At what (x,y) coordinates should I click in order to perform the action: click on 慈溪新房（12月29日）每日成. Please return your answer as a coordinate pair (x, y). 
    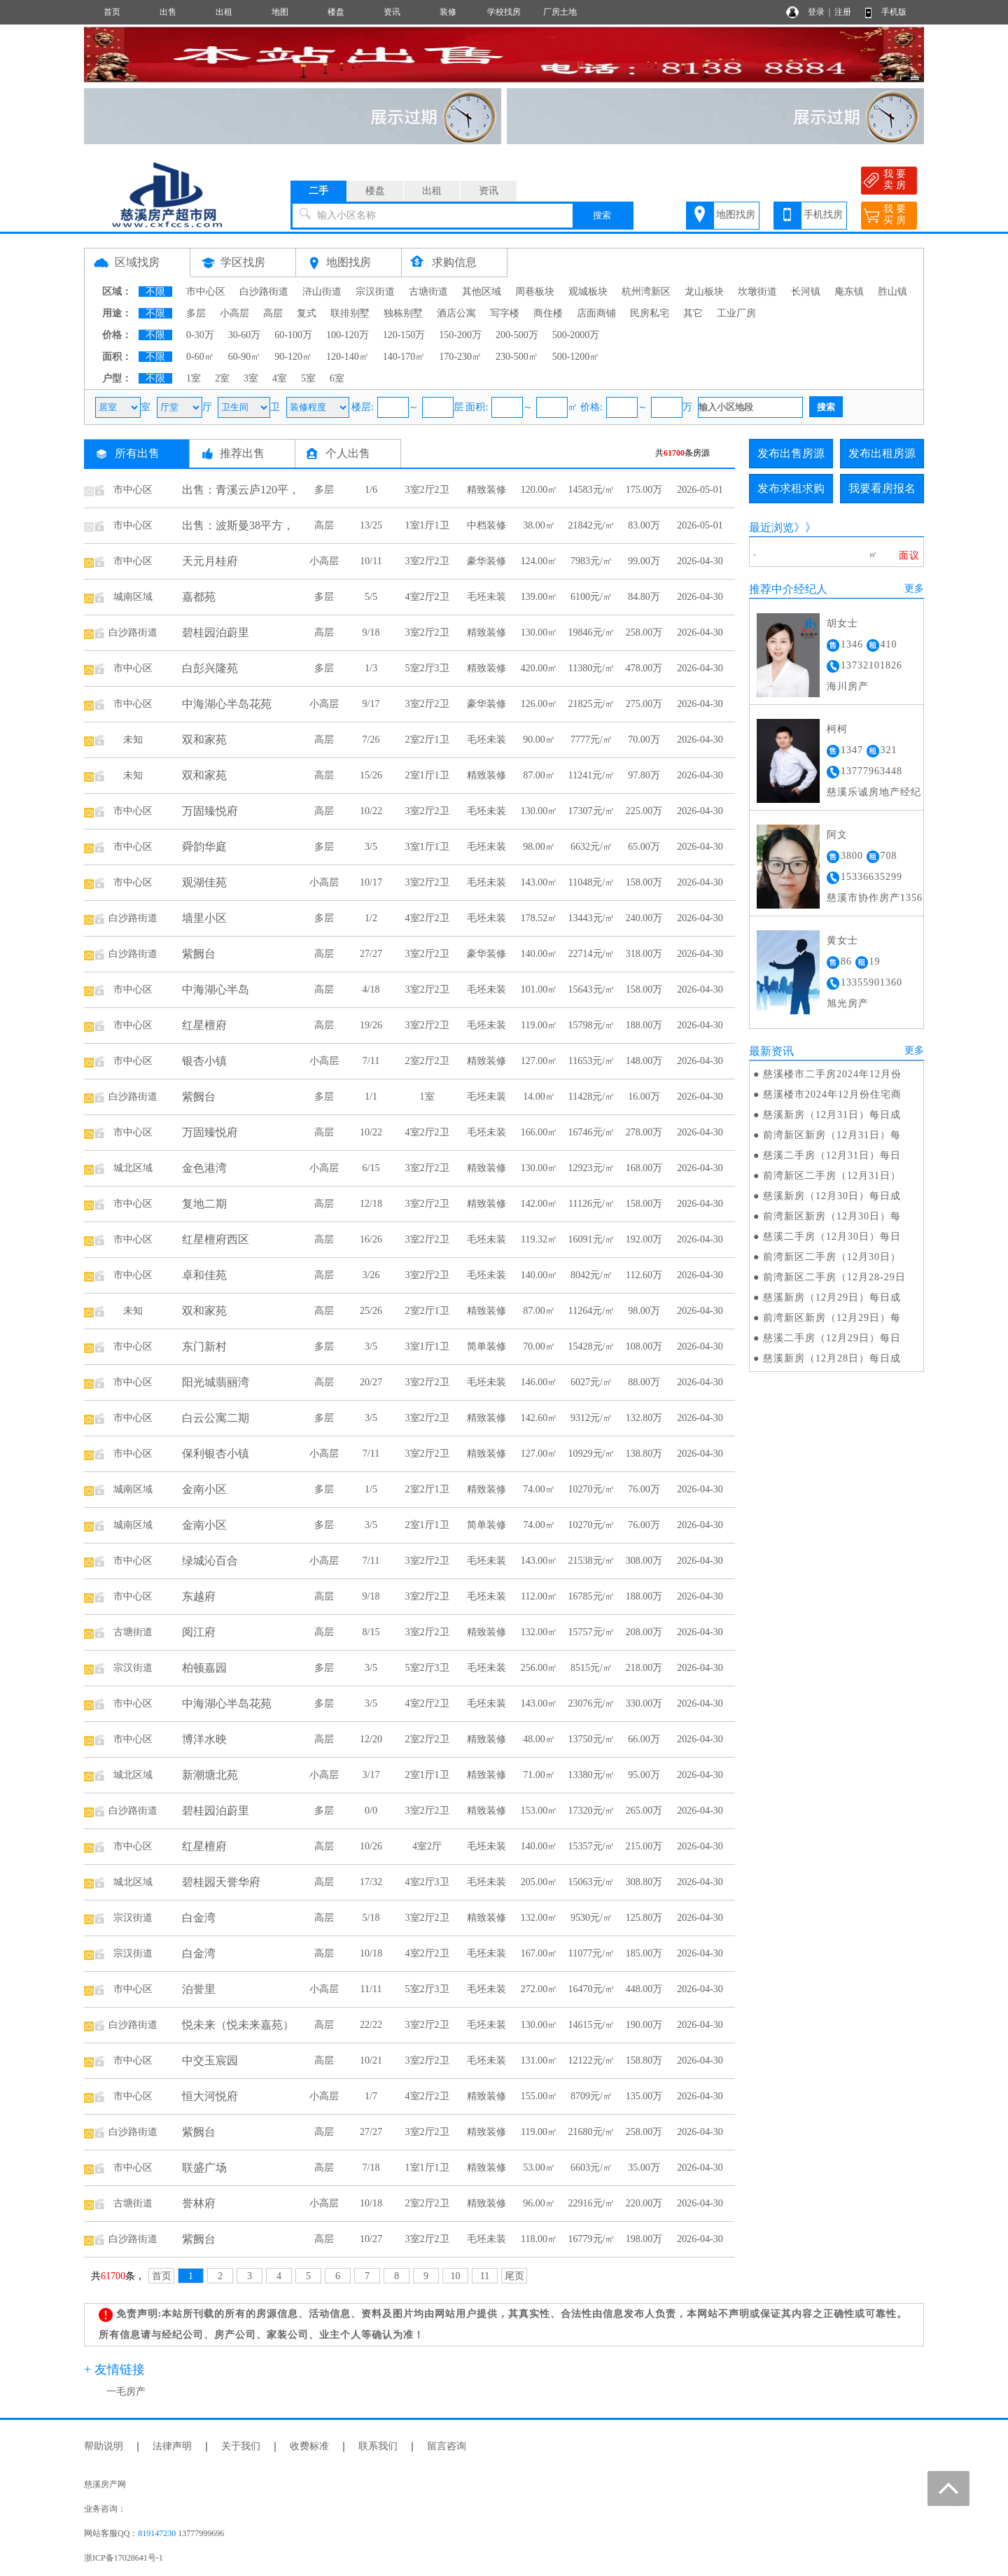
    Looking at the image, I should click on (832, 1297).